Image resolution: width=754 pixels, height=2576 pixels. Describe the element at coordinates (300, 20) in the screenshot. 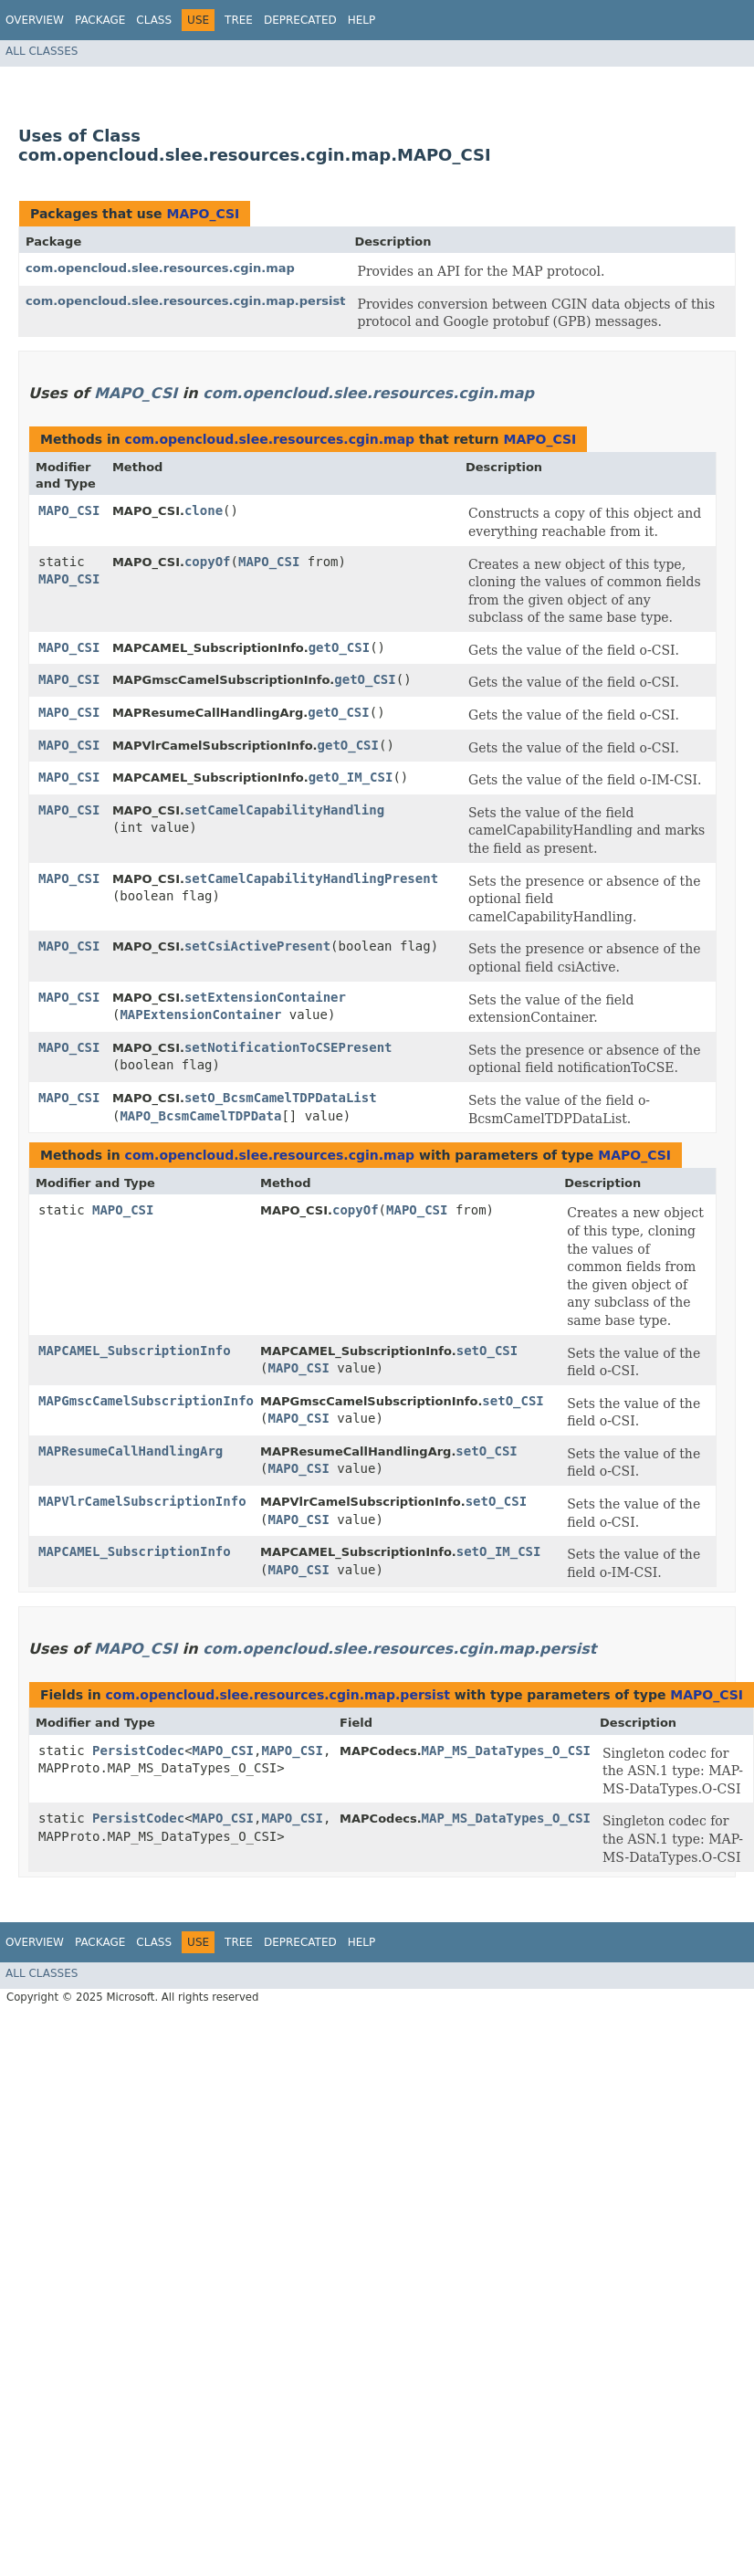

I see `Deprecated` at that location.